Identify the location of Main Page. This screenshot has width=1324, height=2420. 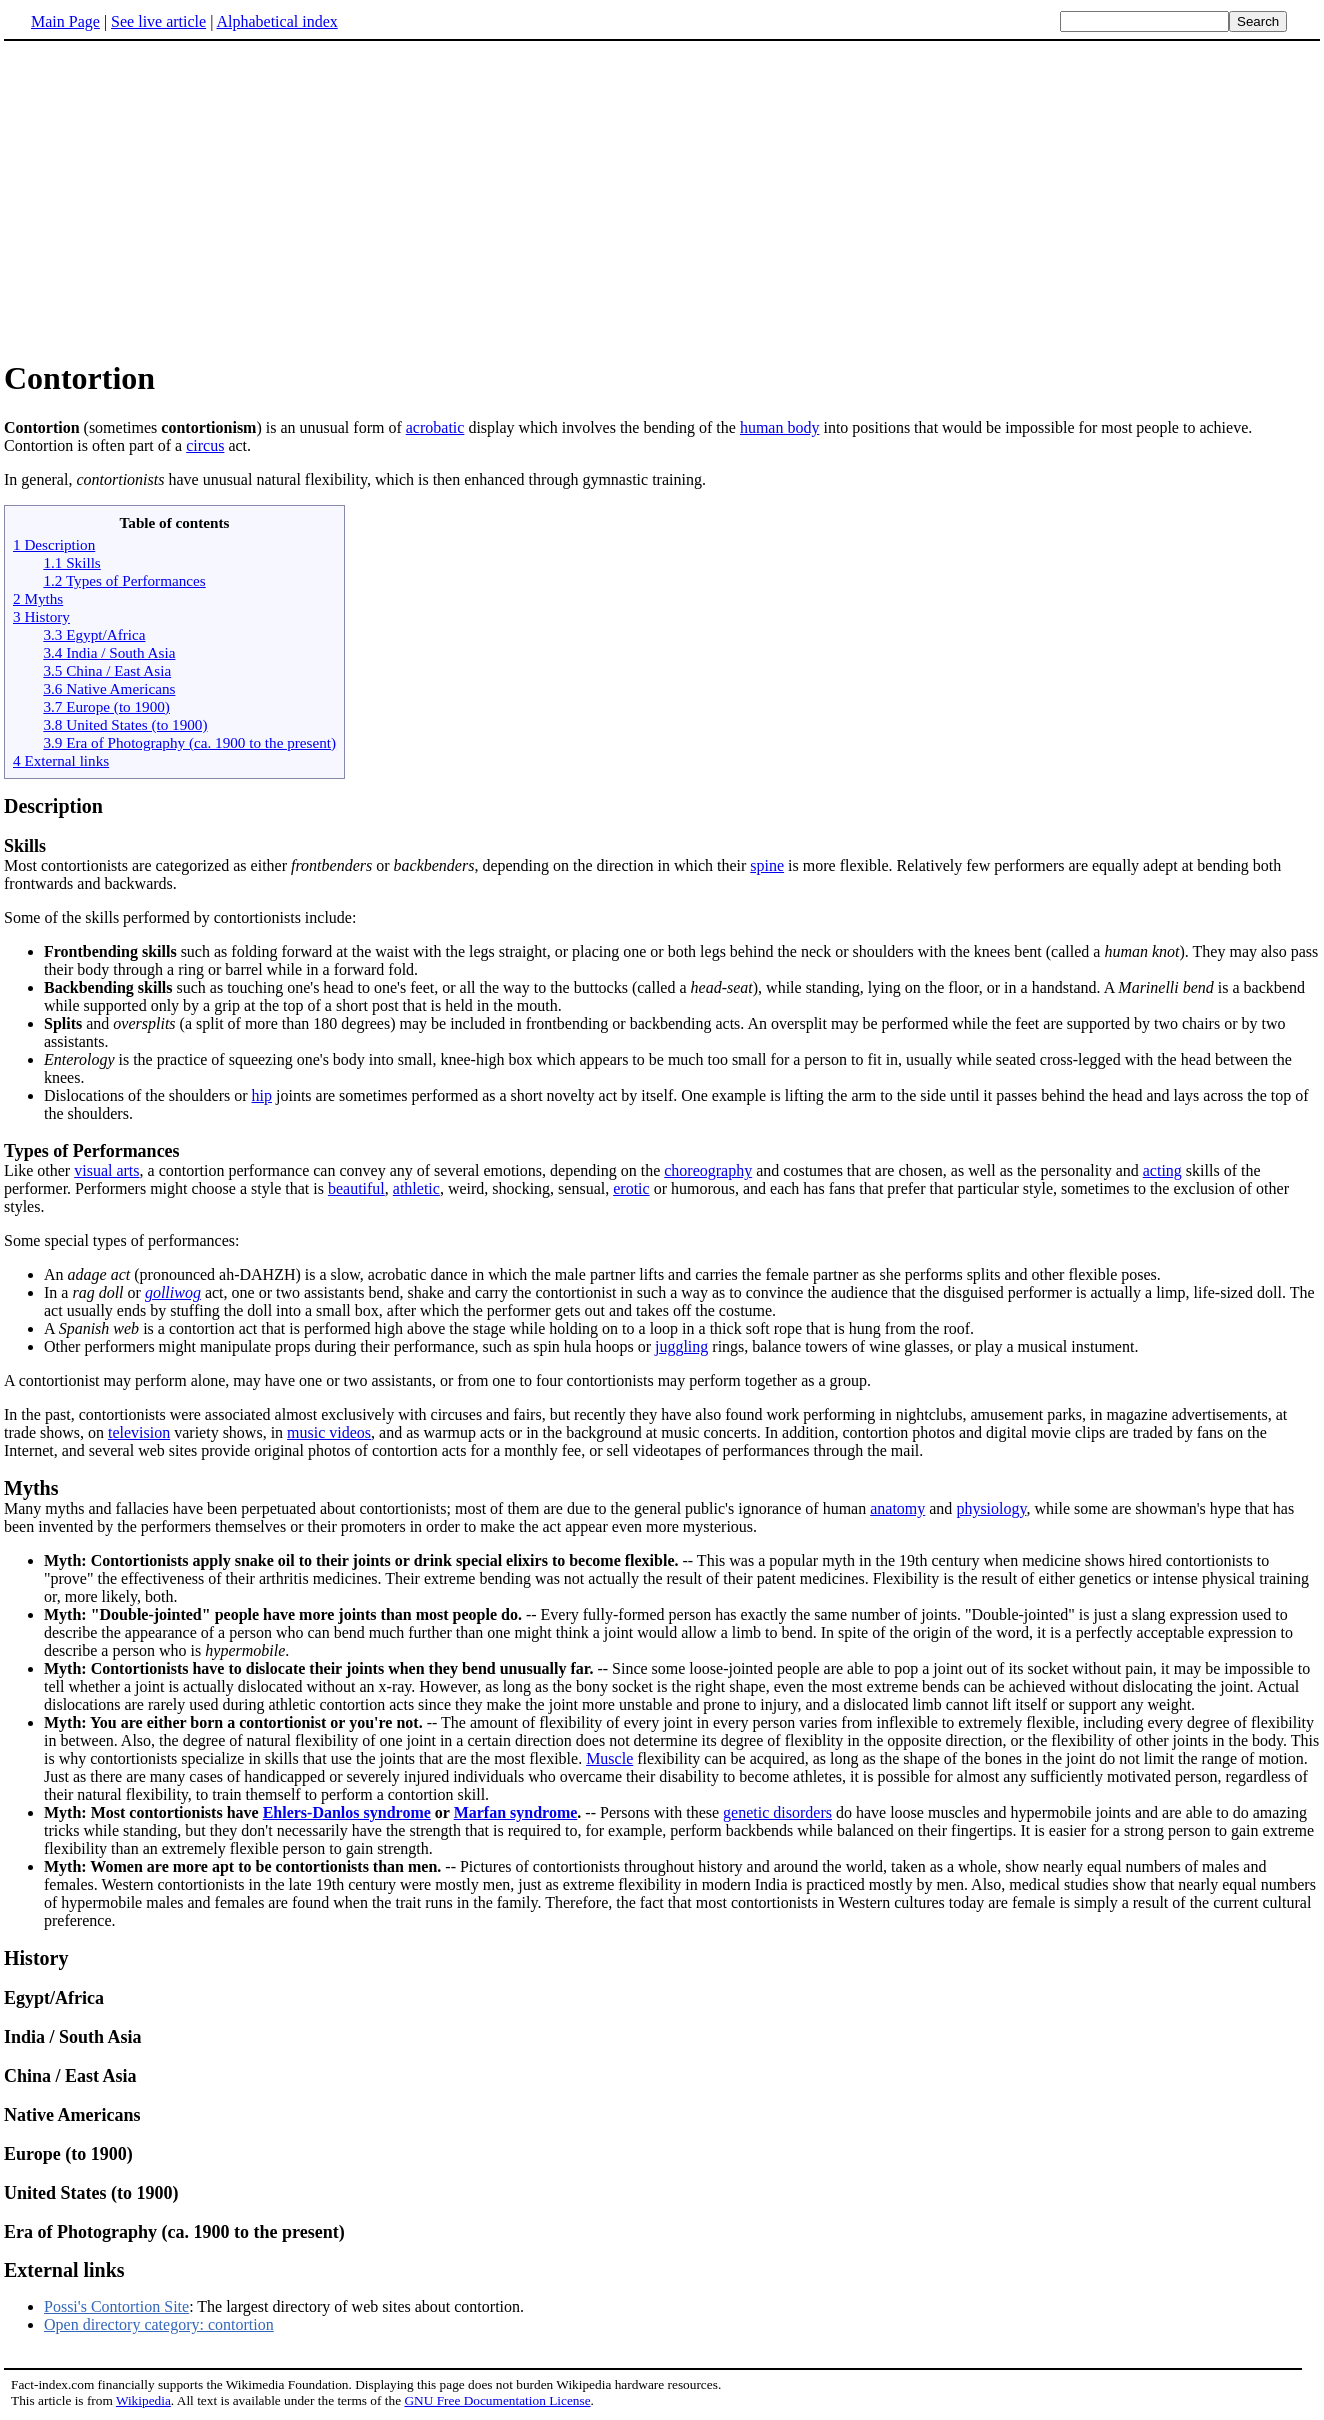
(65, 21).